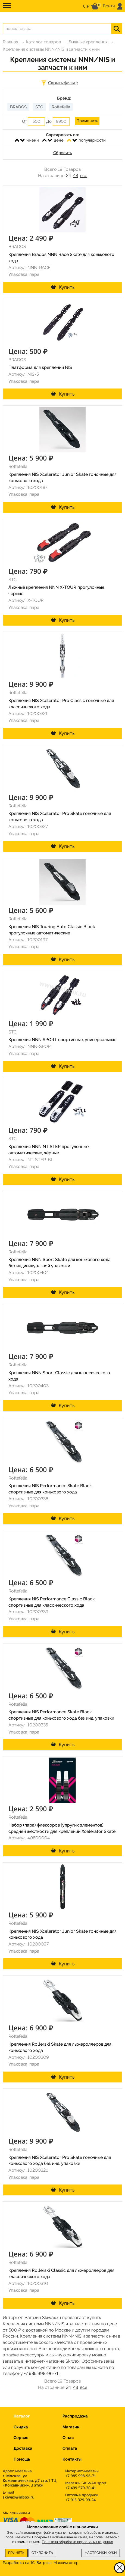 This screenshot has width=125, height=2576. What do you see at coordinates (22, 2416) in the screenshot?
I see `Каталог` at bounding box center [22, 2416].